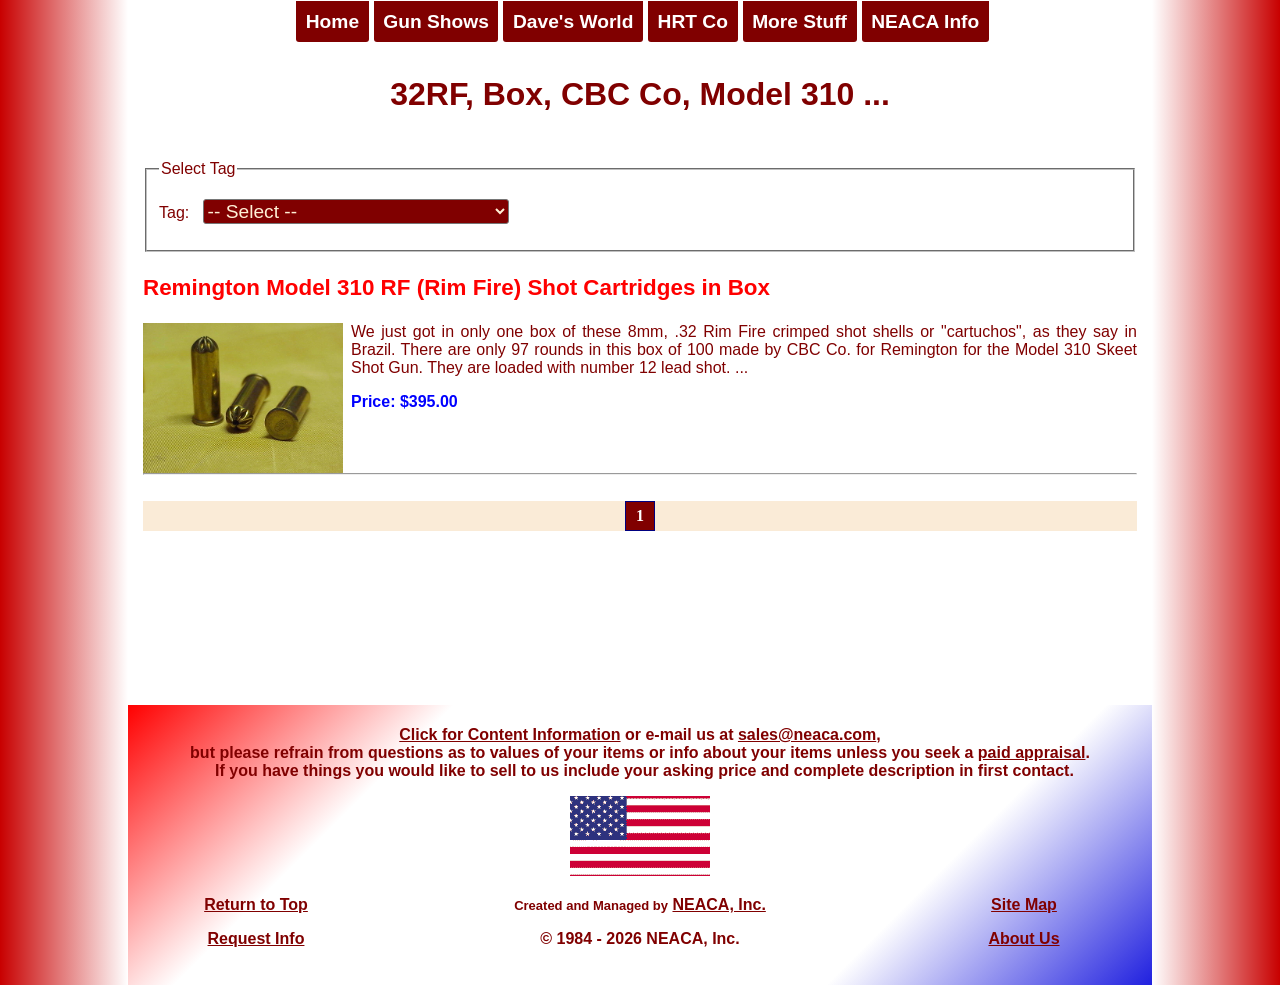  I want to click on Home, so click(332, 21).